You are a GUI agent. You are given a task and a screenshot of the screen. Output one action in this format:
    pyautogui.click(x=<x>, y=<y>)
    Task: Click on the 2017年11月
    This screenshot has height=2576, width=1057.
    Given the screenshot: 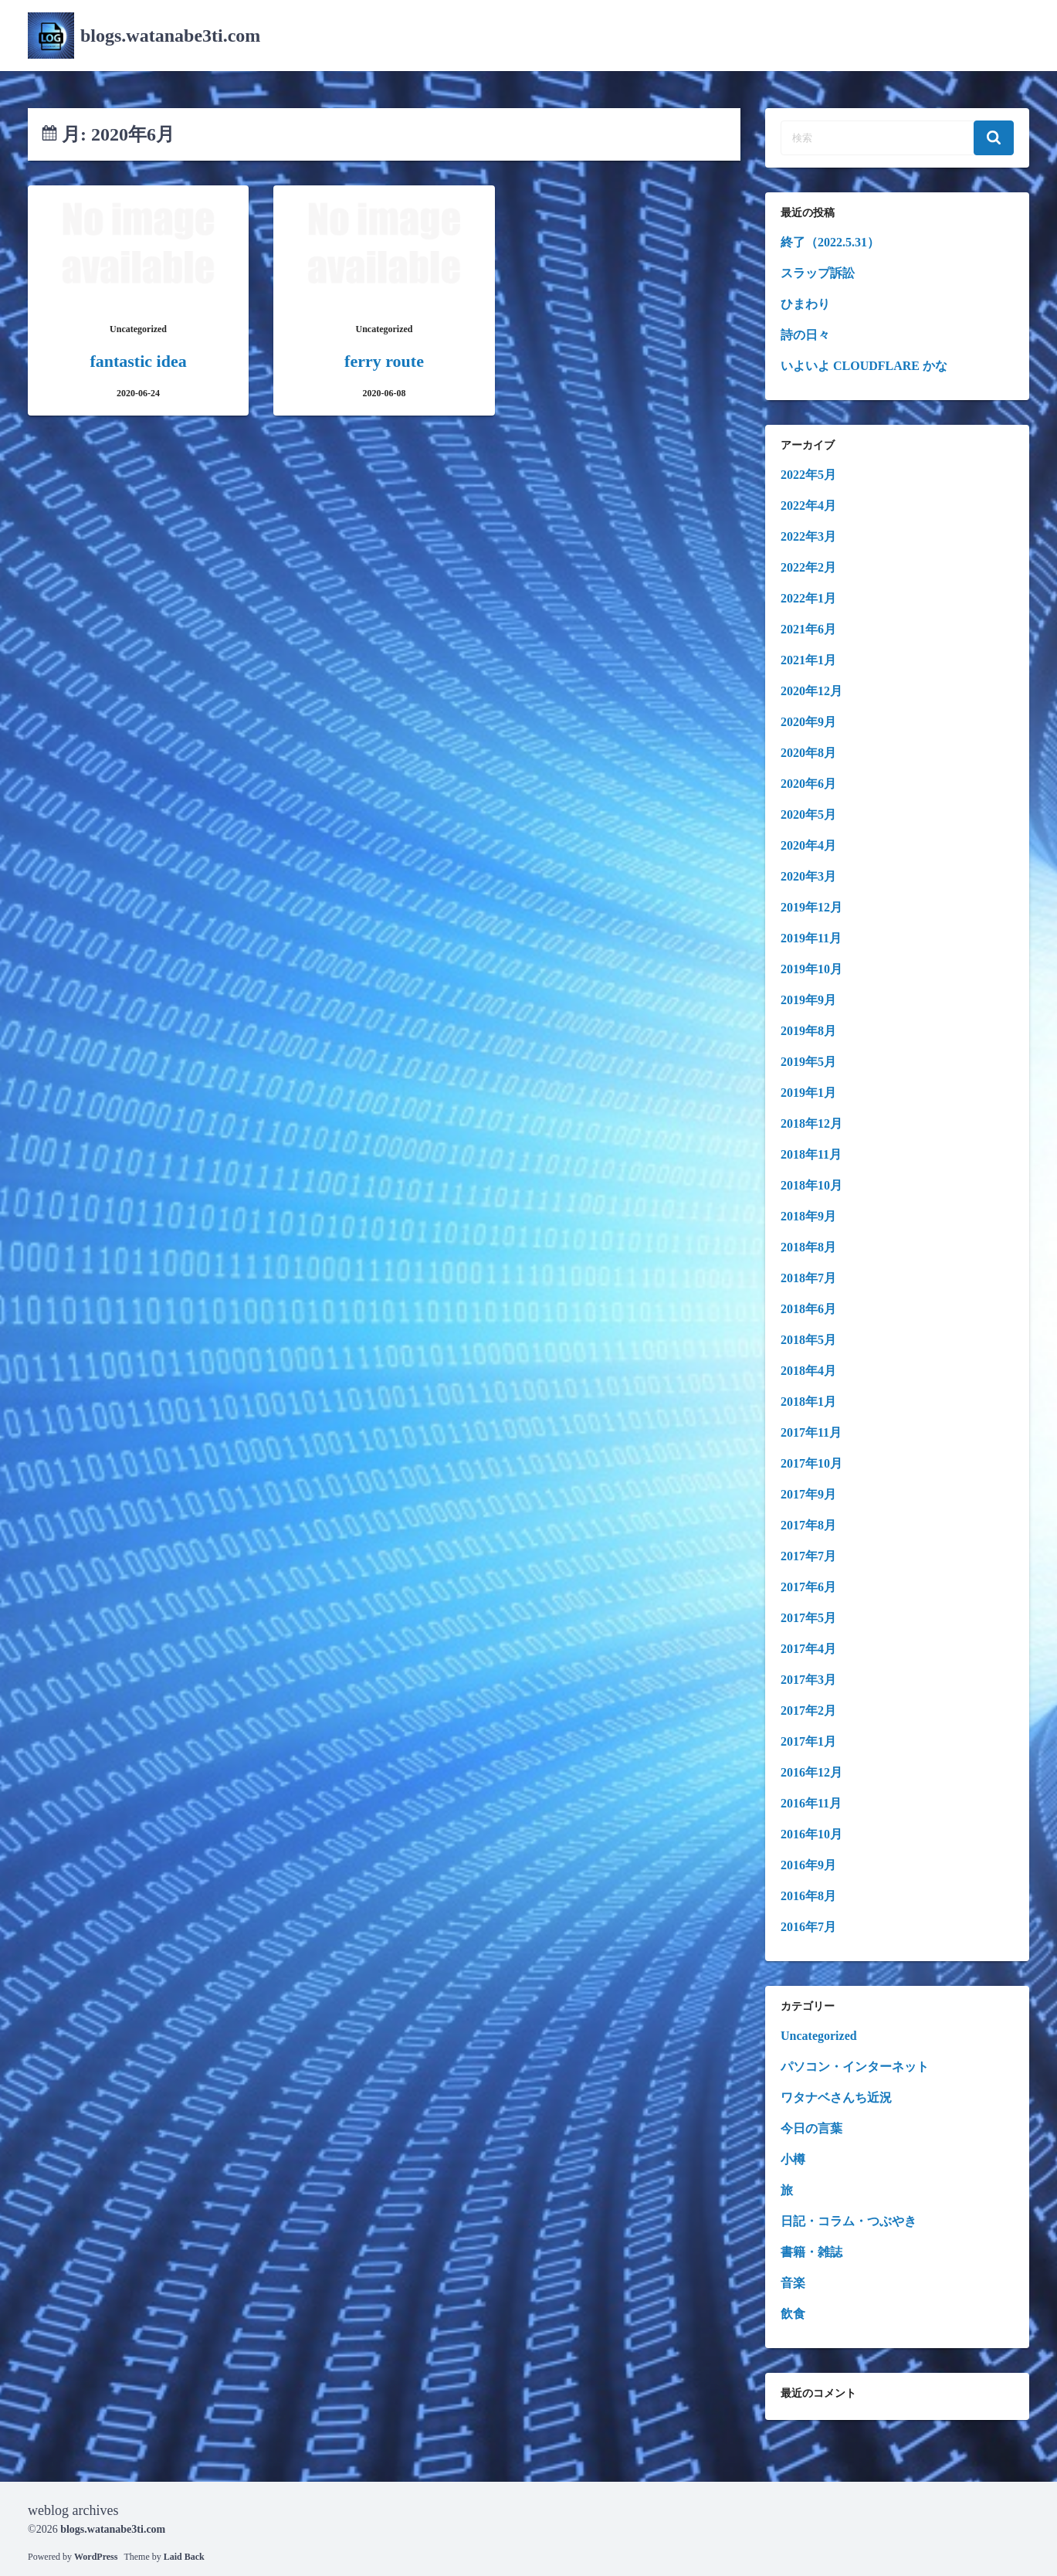 What is the action you would take?
    pyautogui.click(x=811, y=1432)
    